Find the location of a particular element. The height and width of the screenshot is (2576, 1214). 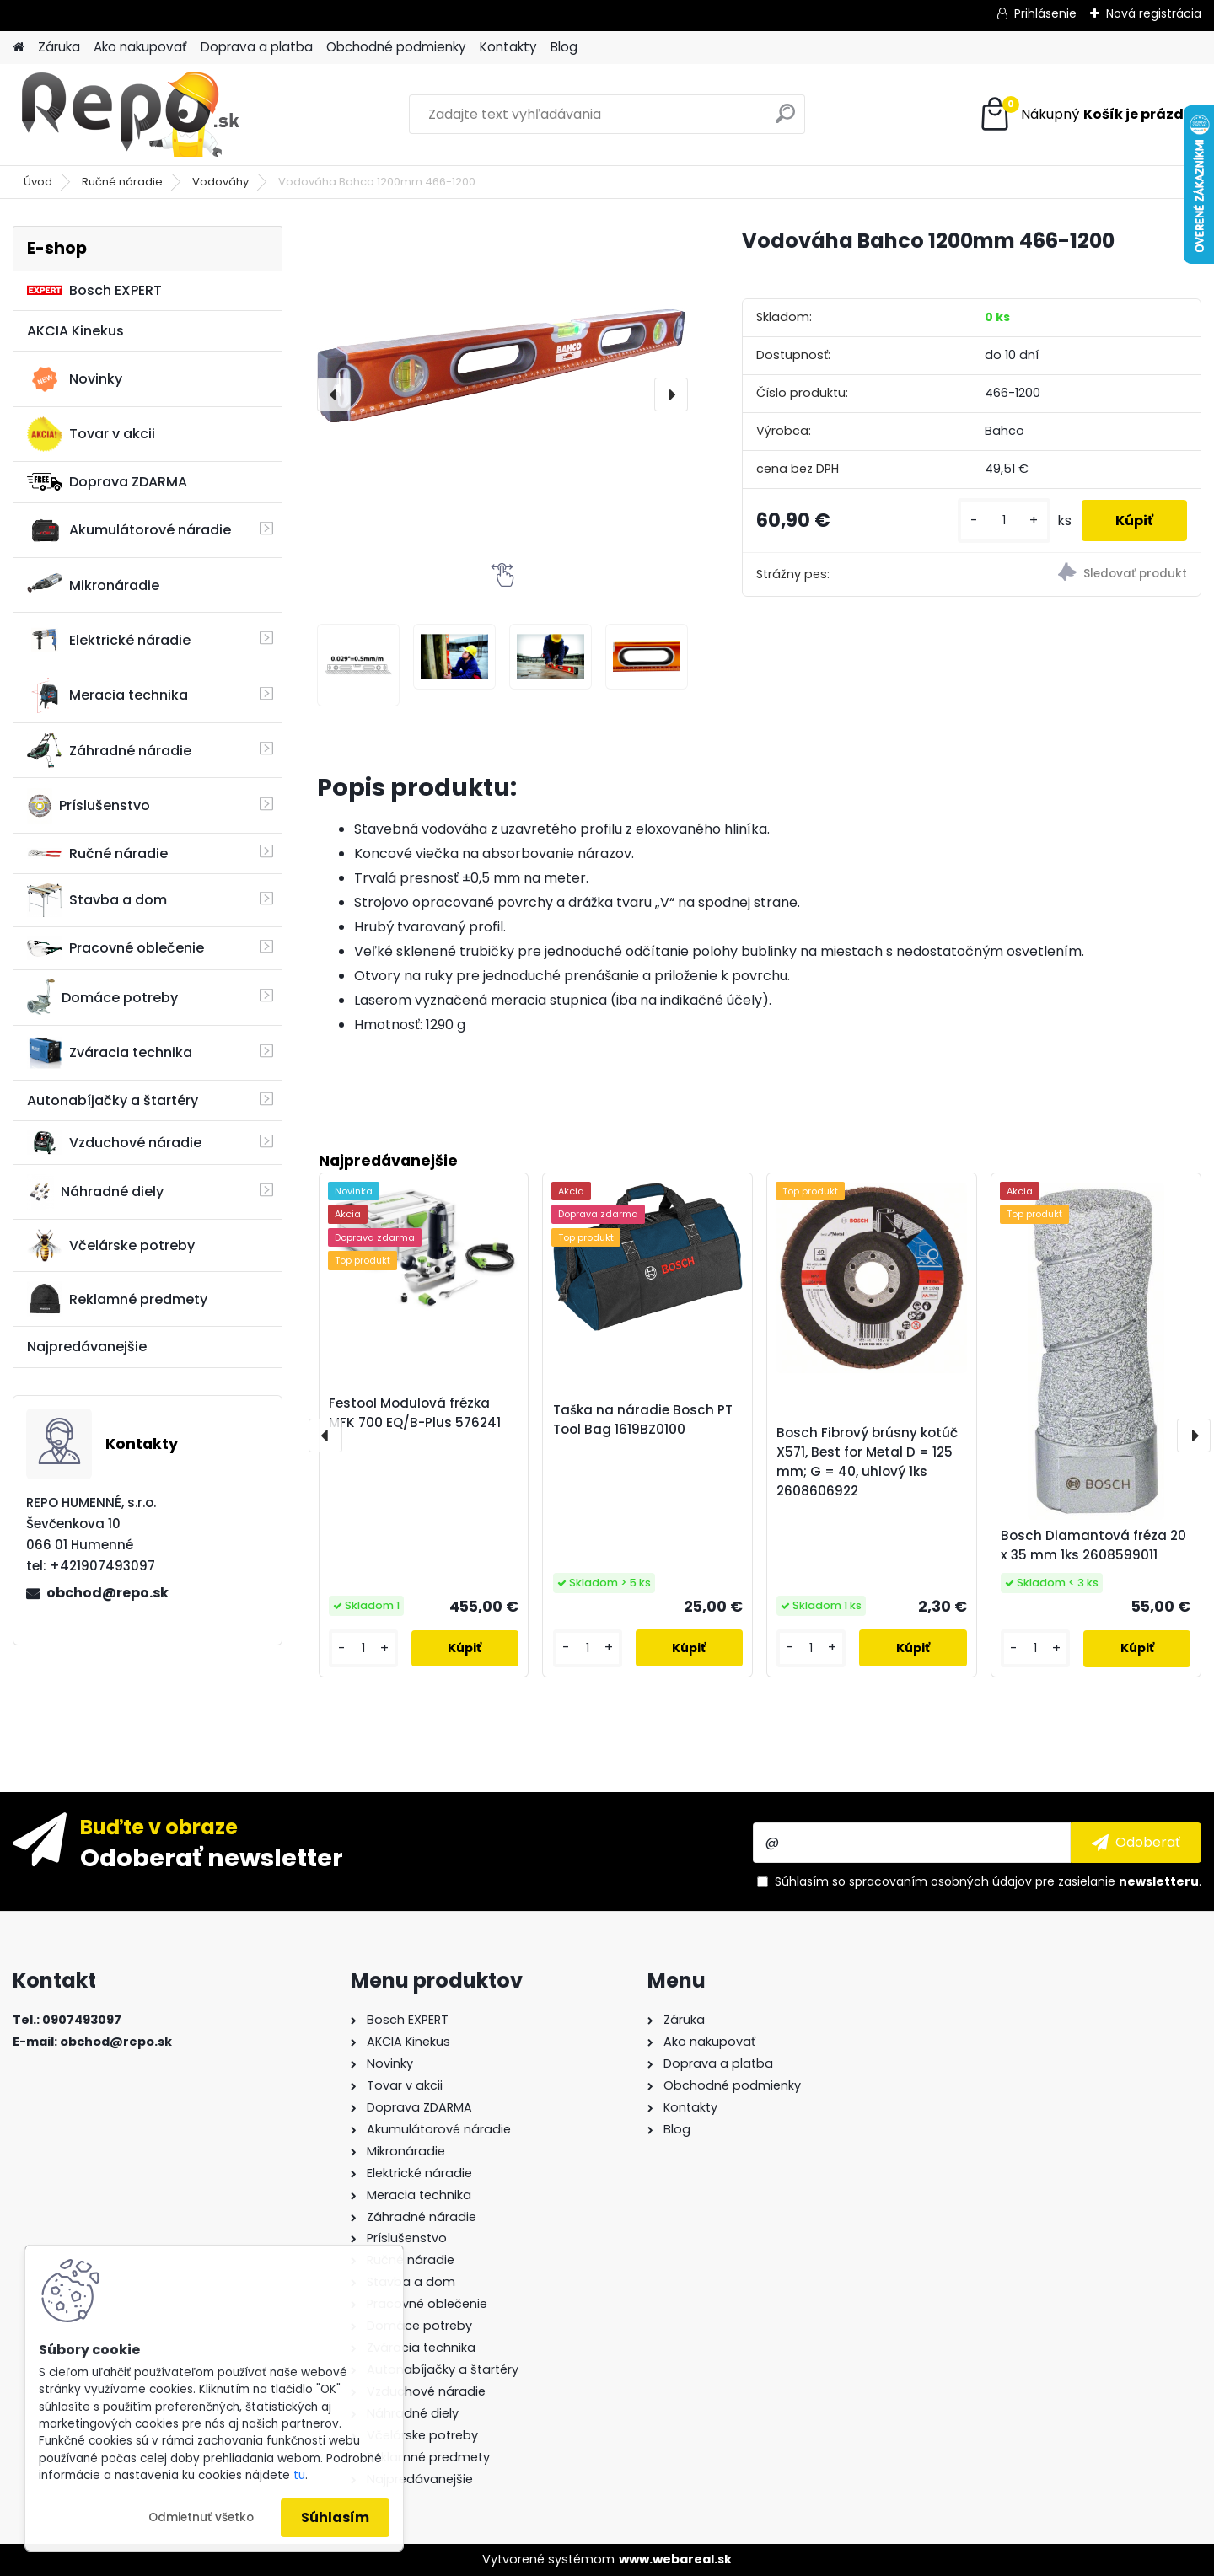

[Logo] is located at coordinates (128, 114).